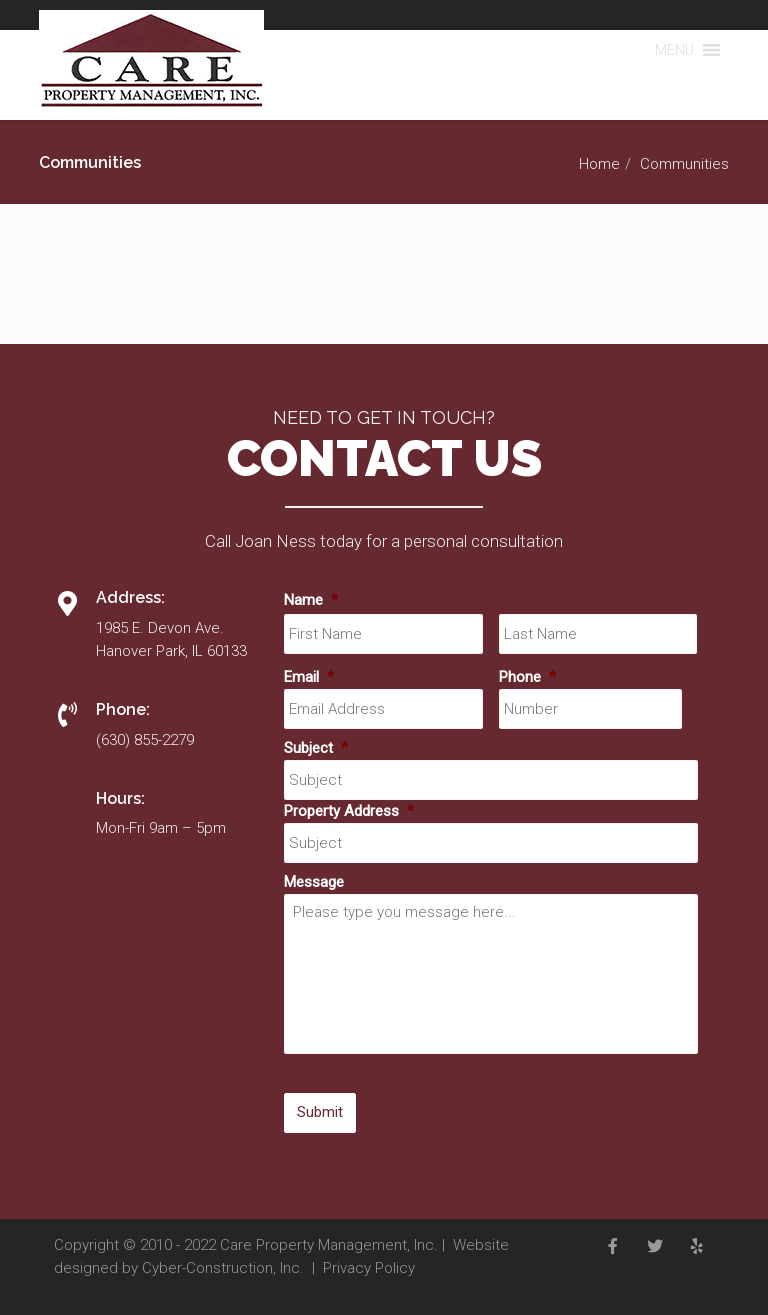  What do you see at coordinates (316, 748) in the screenshot?
I see `Subject` at bounding box center [316, 748].